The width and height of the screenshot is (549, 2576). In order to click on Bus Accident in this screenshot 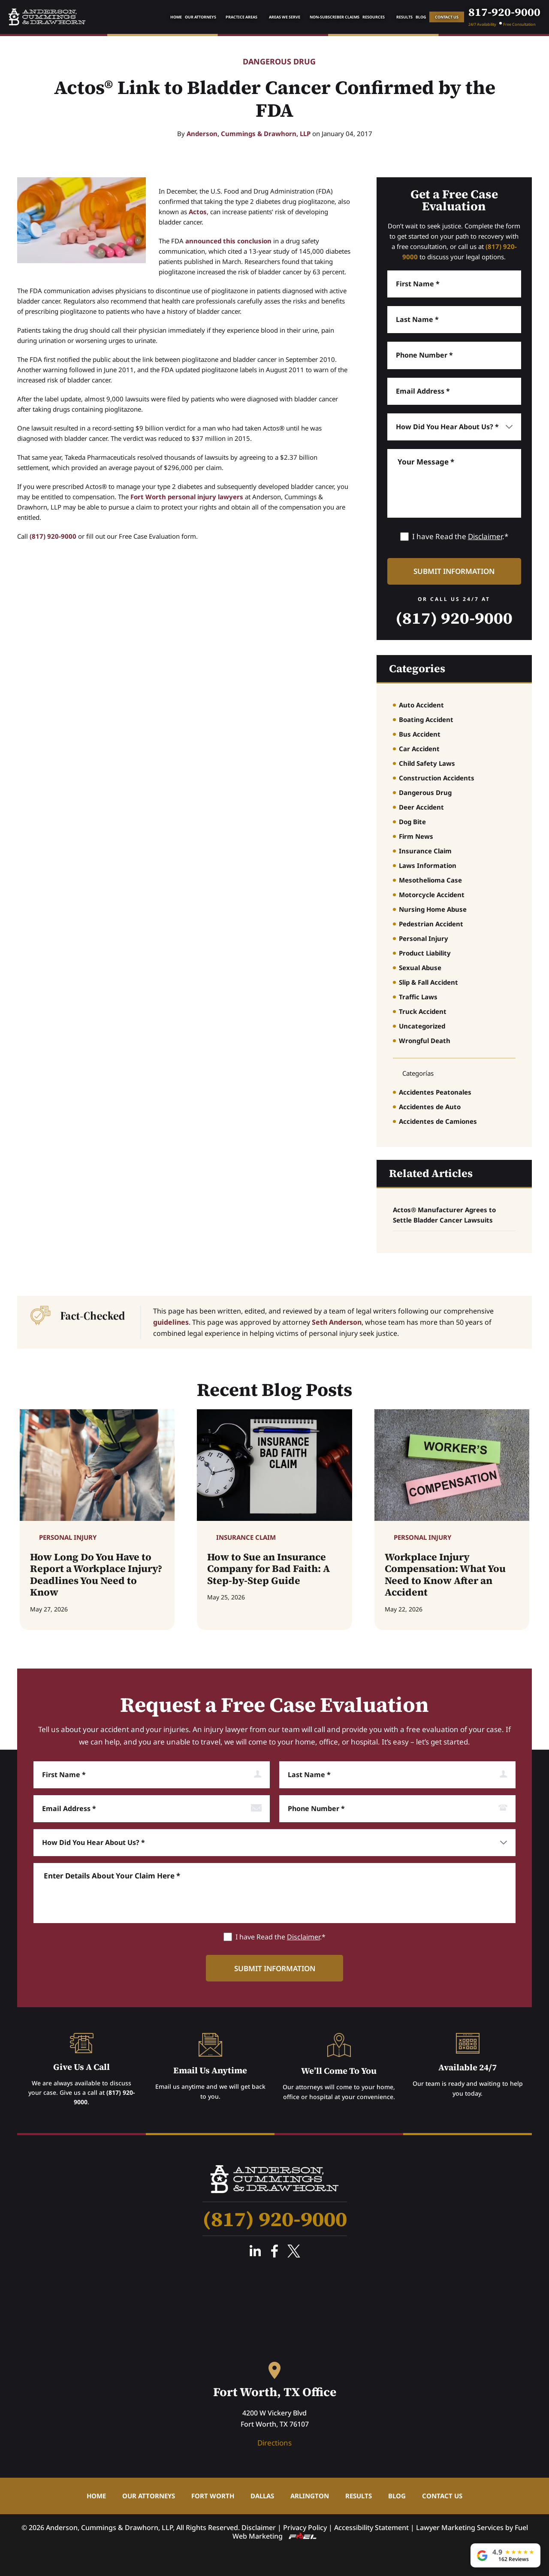, I will do `click(419, 734)`.